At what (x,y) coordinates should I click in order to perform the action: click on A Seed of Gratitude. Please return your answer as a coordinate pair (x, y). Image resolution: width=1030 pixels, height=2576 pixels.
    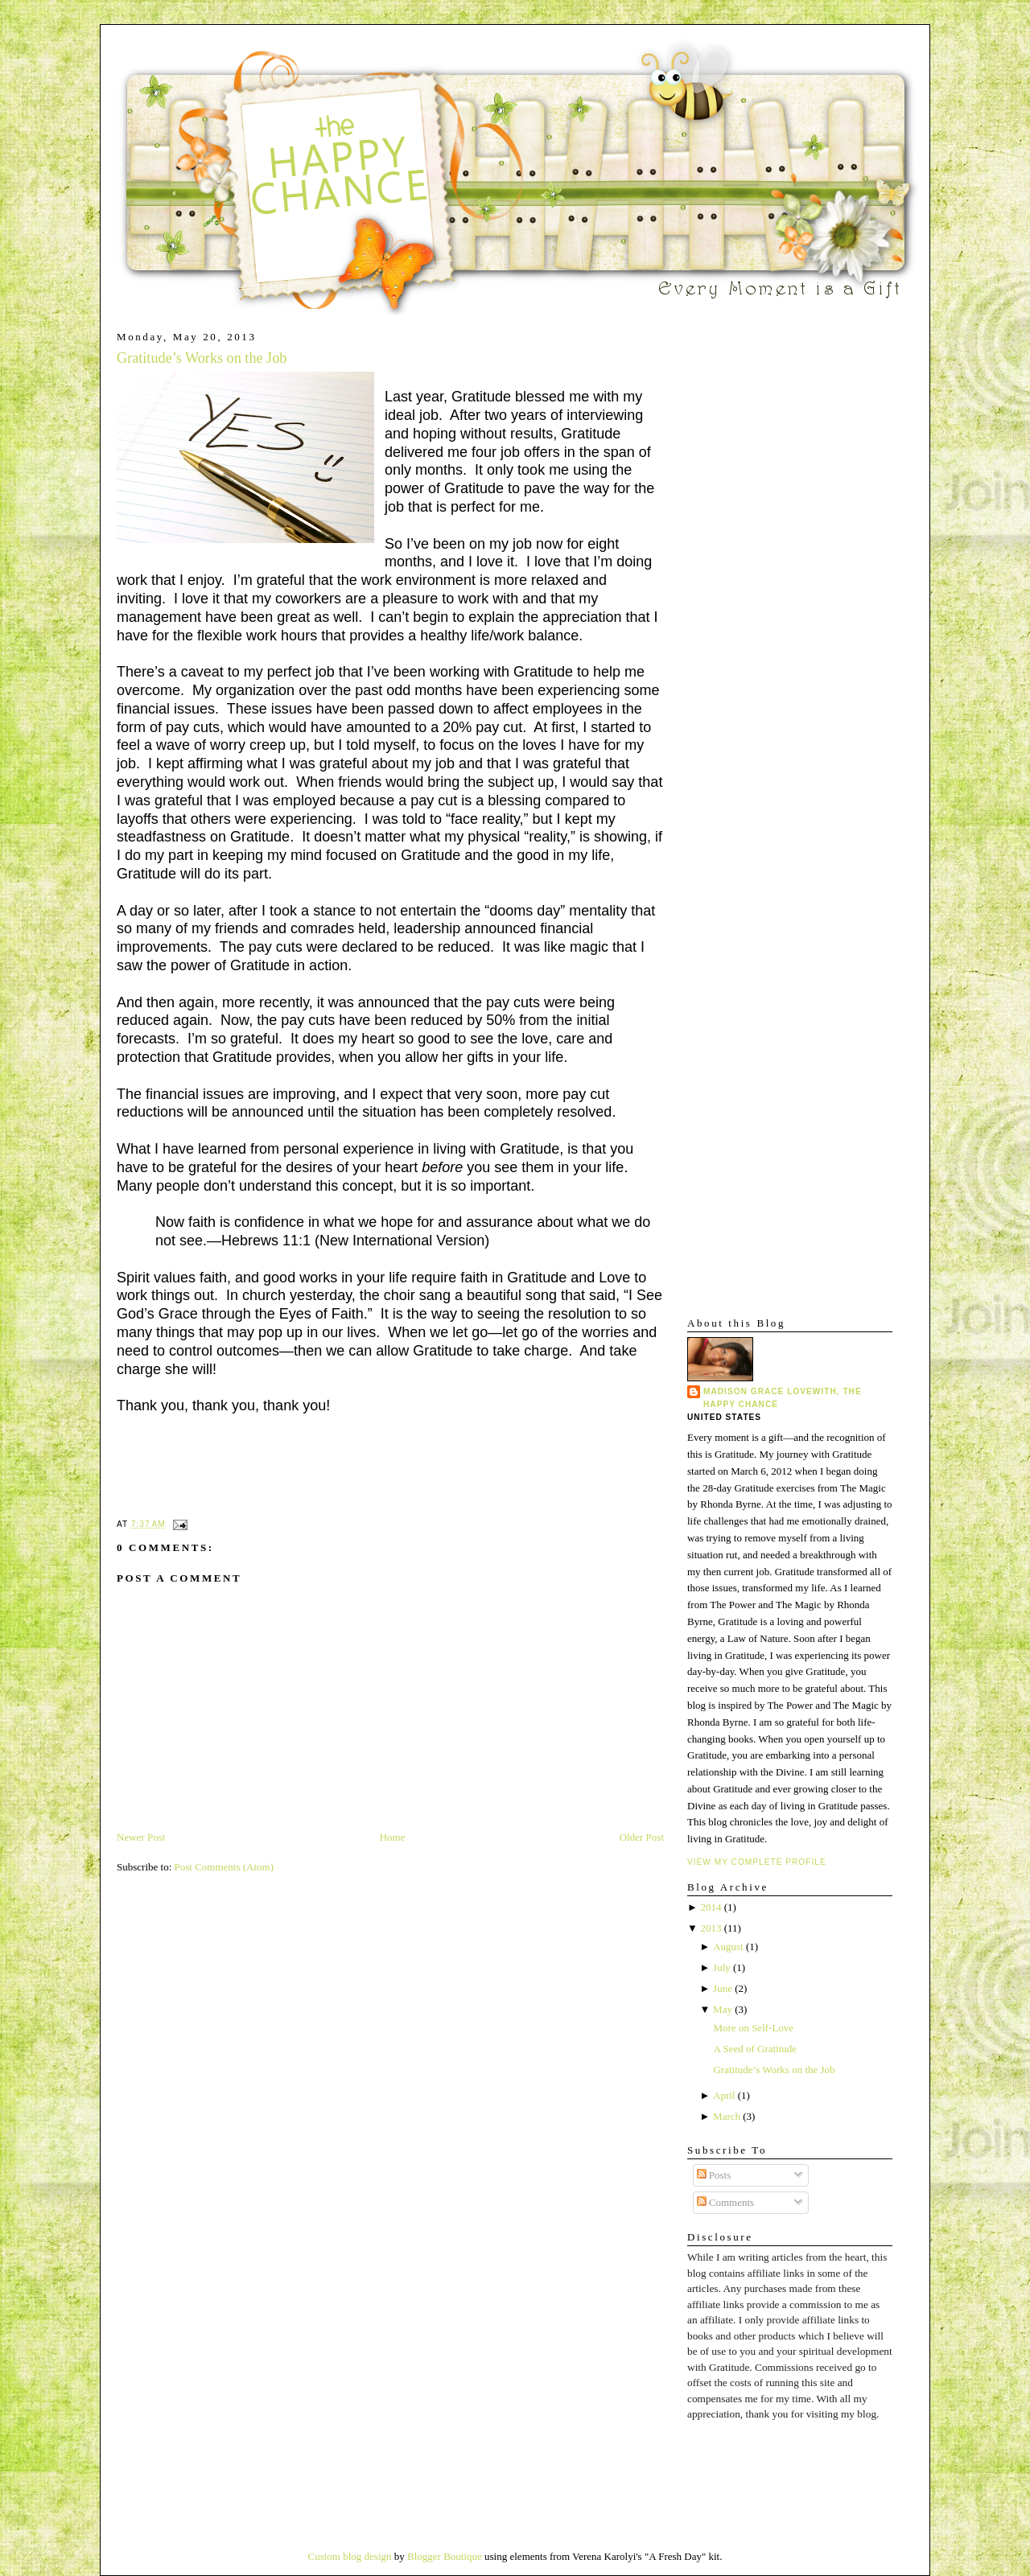
    Looking at the image, I should click on (755, 2049).